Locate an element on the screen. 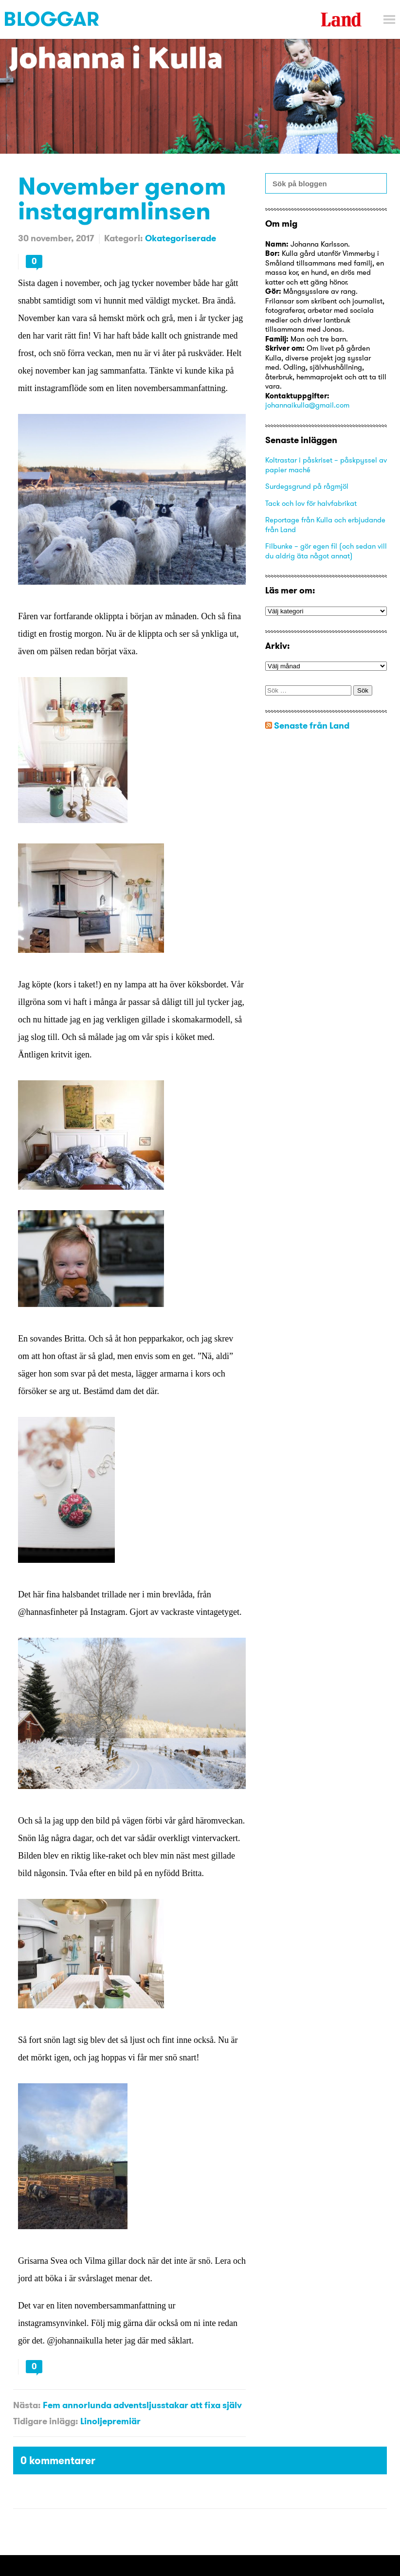 This screenshot has width=400, height=2576. Surdegsgrund på rågmjöl is located at coordinates (306, 486).